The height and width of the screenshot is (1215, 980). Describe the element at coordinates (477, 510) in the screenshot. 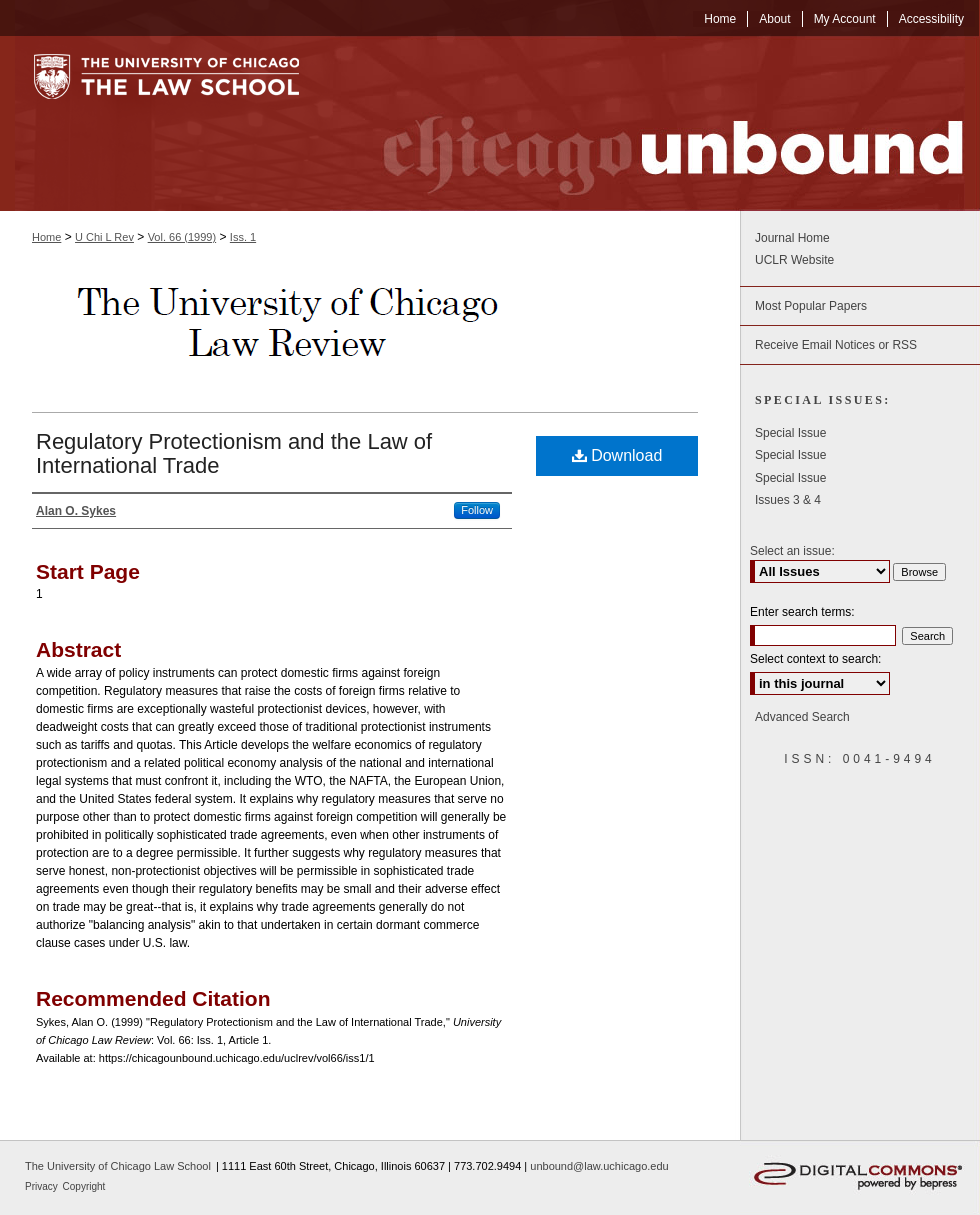

I see `Follow` at that location.